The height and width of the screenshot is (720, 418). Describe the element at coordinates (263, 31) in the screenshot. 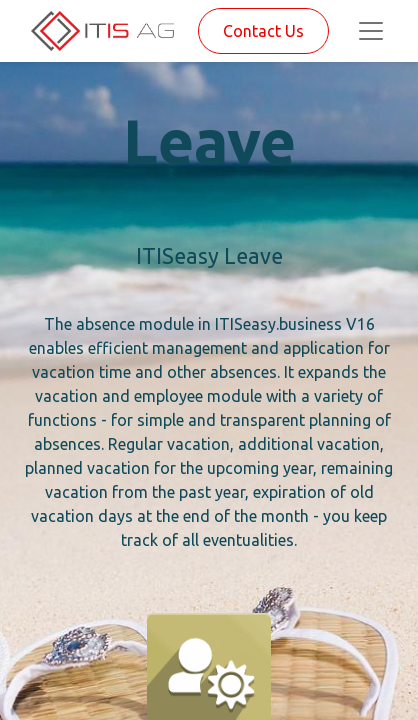

I see `Contact Us` at that location.